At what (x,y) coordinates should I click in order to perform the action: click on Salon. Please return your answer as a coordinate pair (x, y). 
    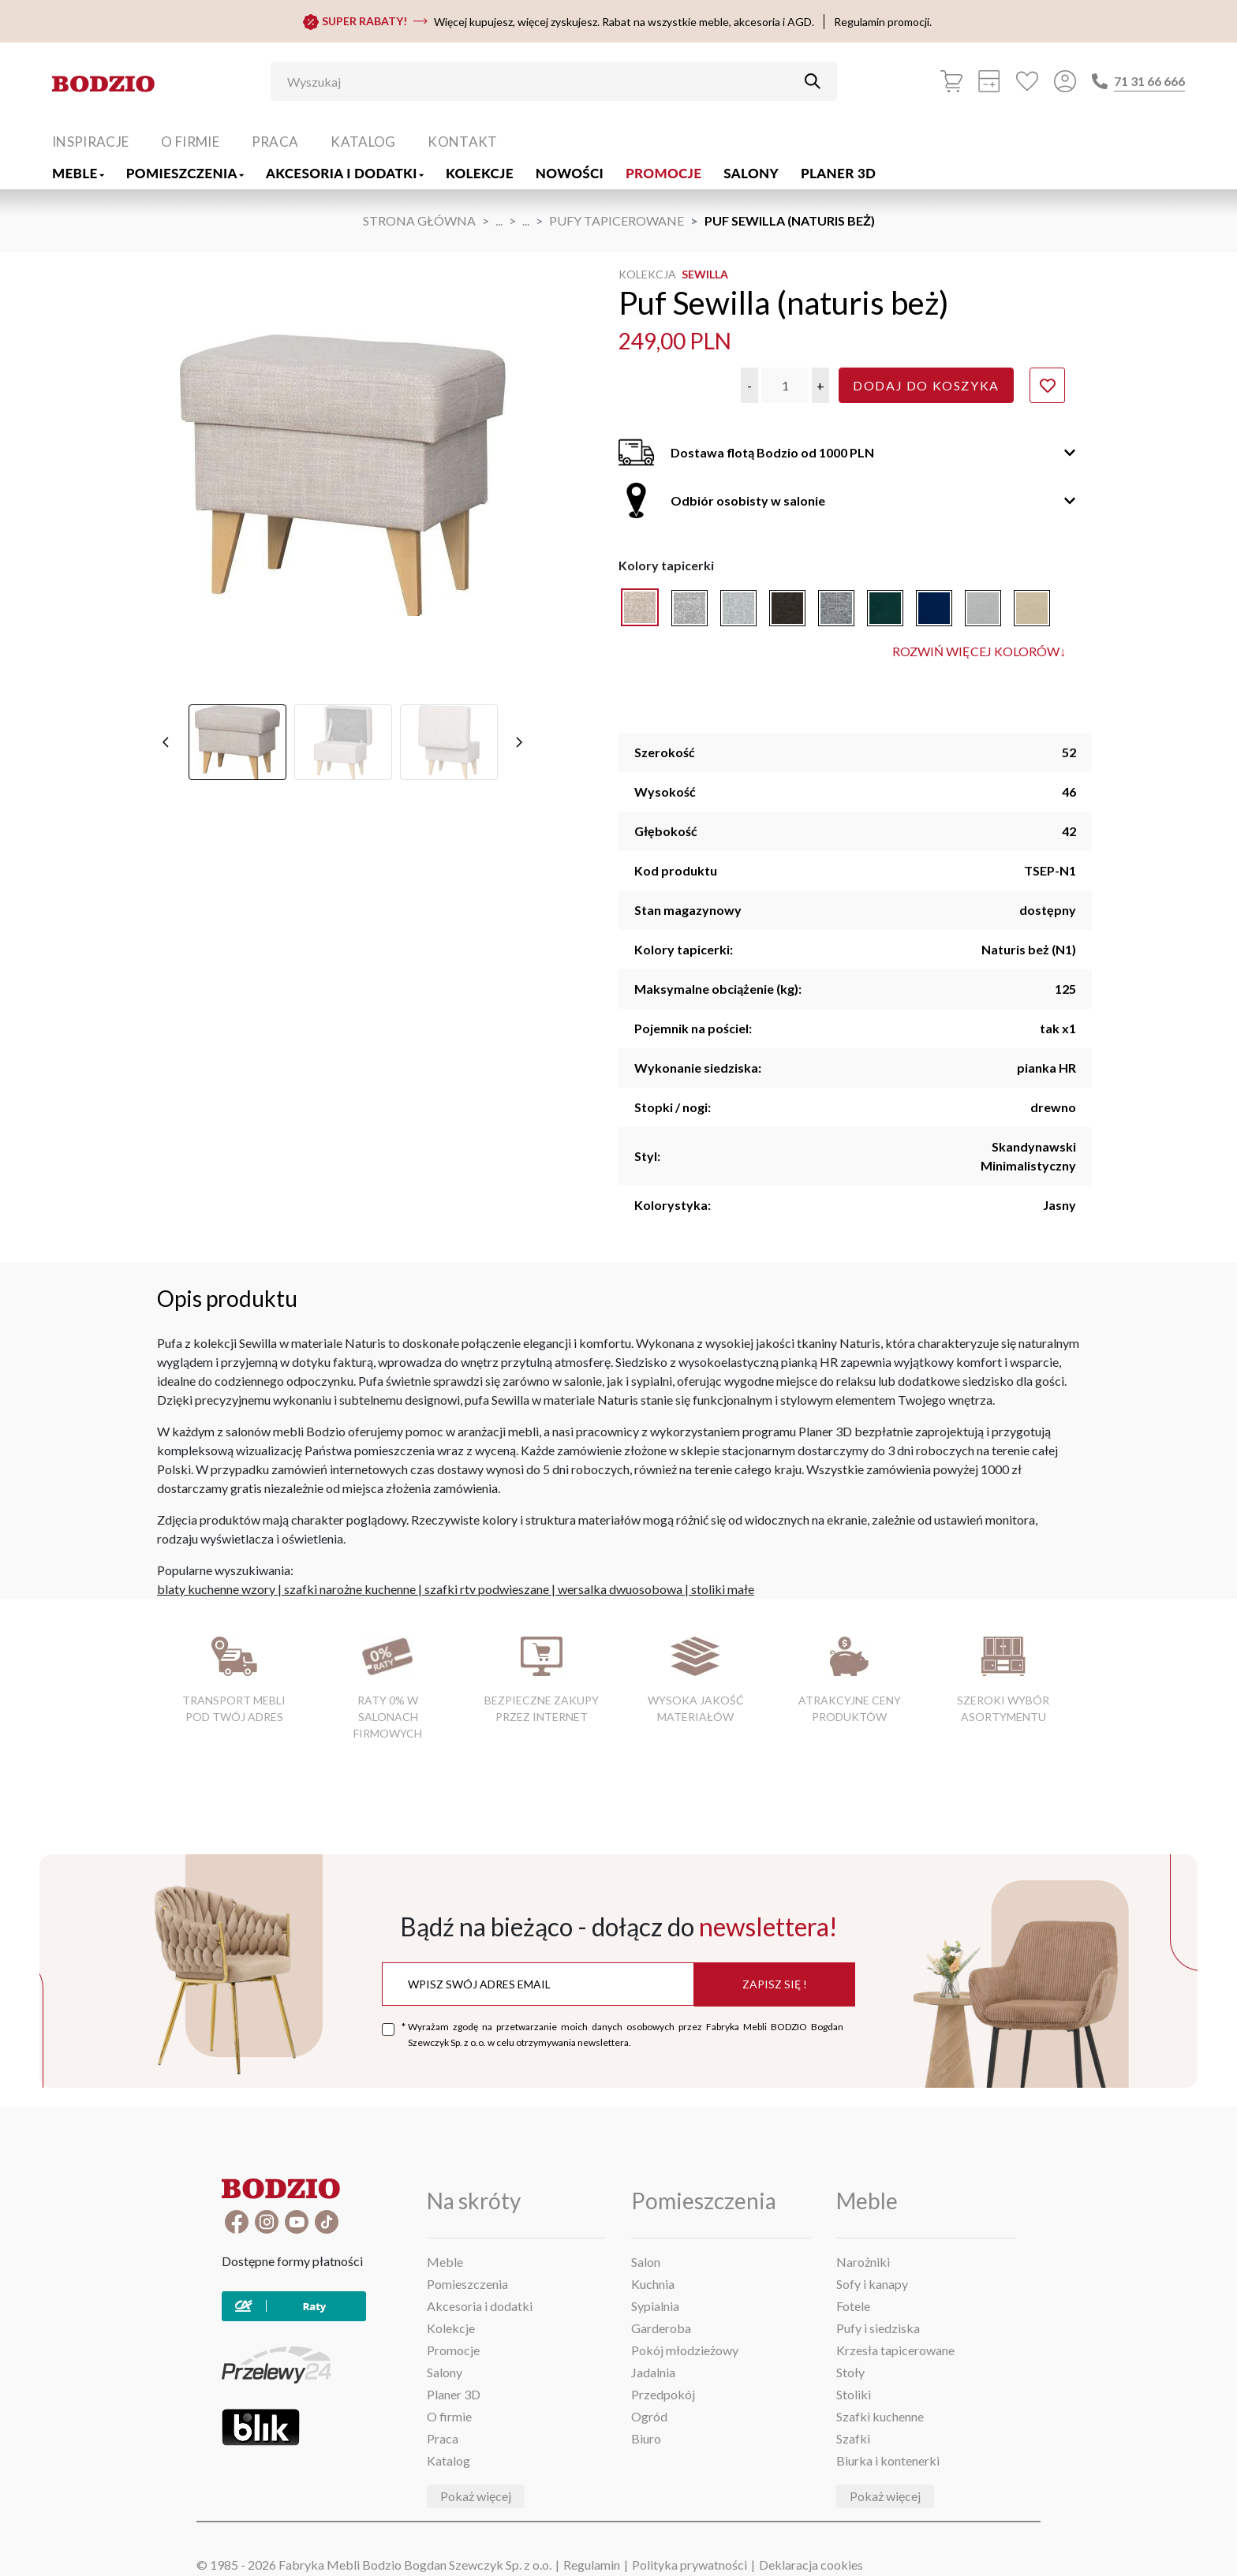
    Looking at the image, I should click on (645, 2261).